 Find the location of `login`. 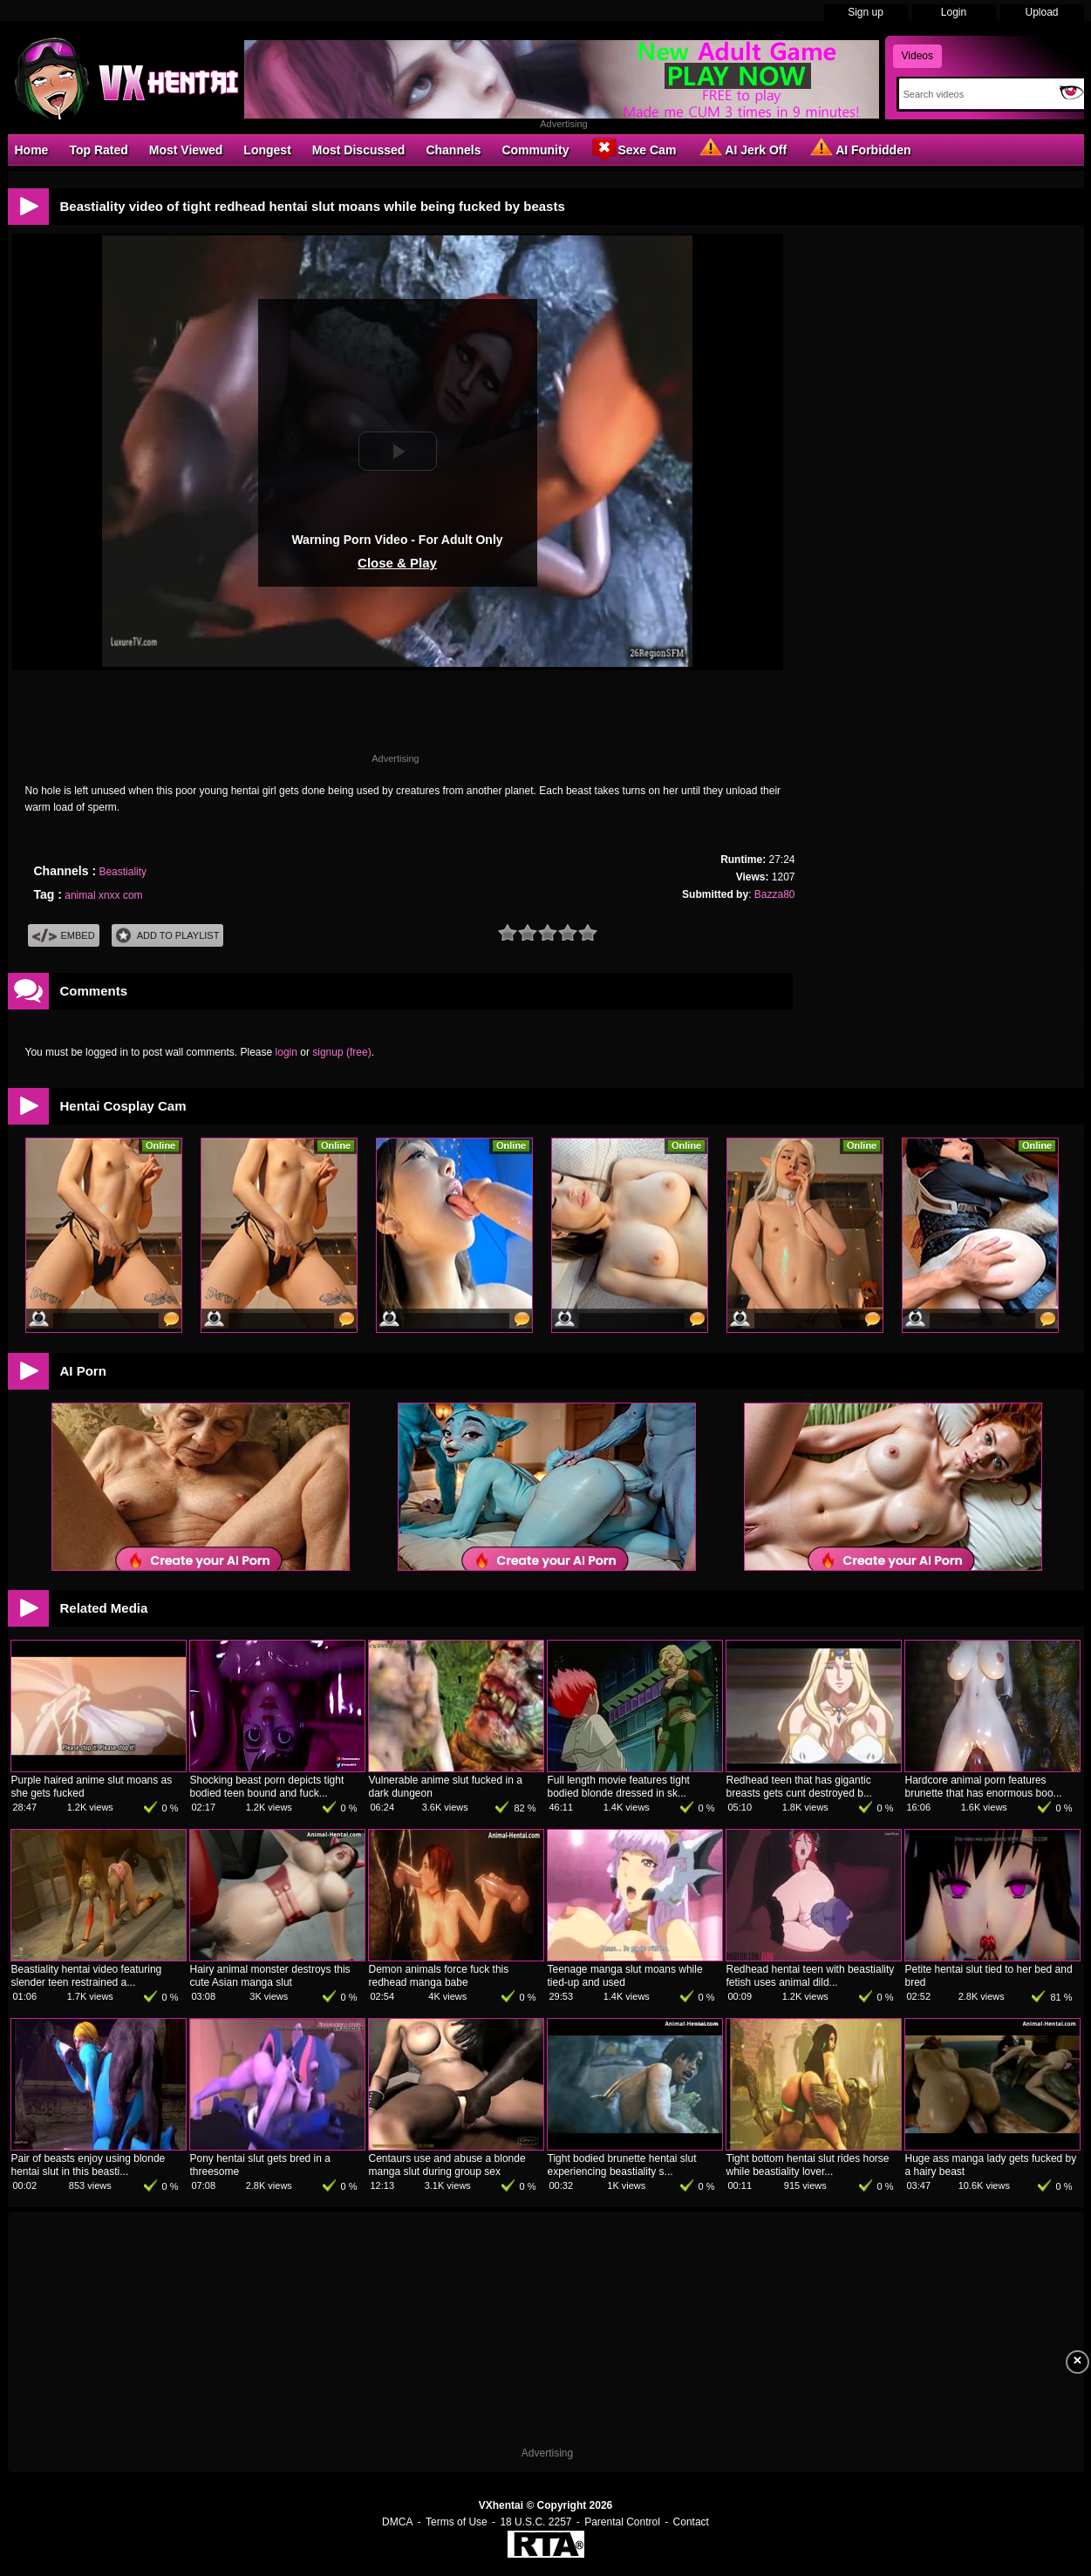

login is located at coordinates (286, 1052).